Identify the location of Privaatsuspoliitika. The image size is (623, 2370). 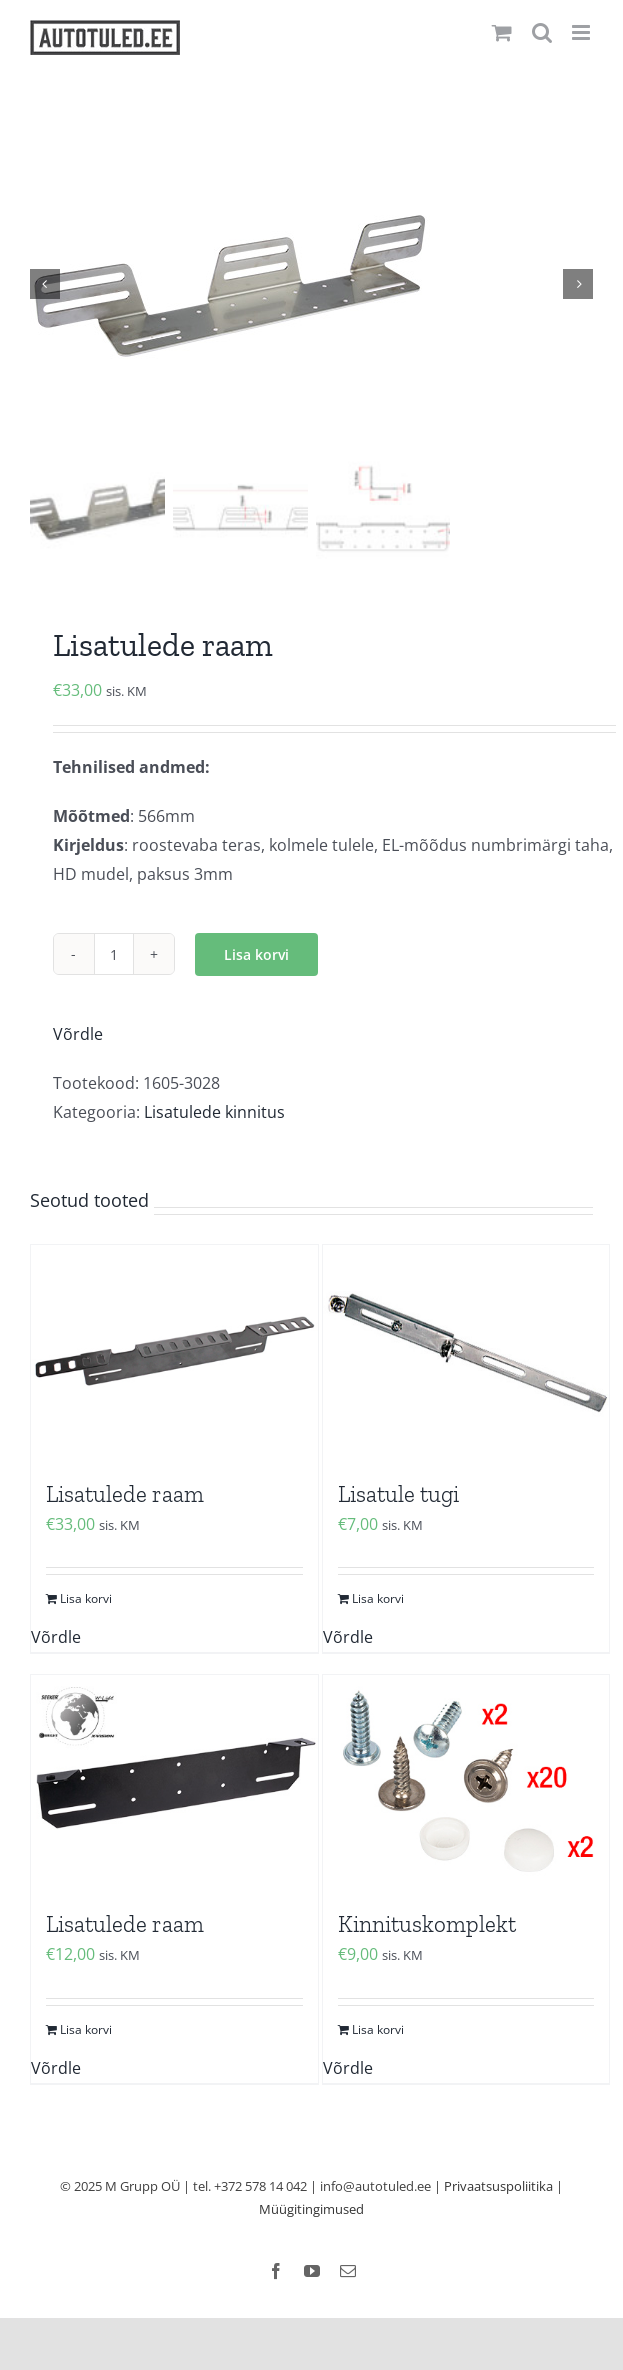
(498, 2188).